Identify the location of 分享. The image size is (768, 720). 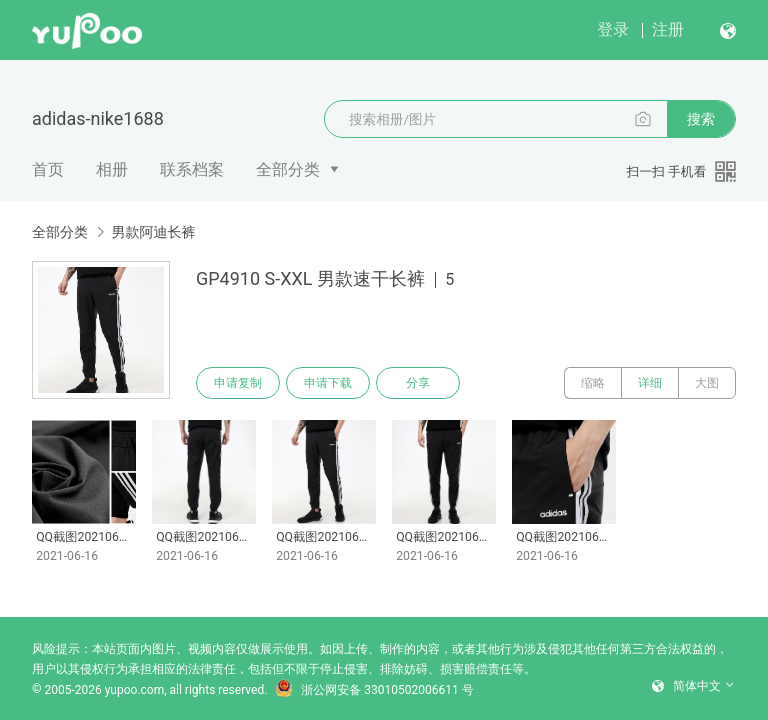
(418, 383).